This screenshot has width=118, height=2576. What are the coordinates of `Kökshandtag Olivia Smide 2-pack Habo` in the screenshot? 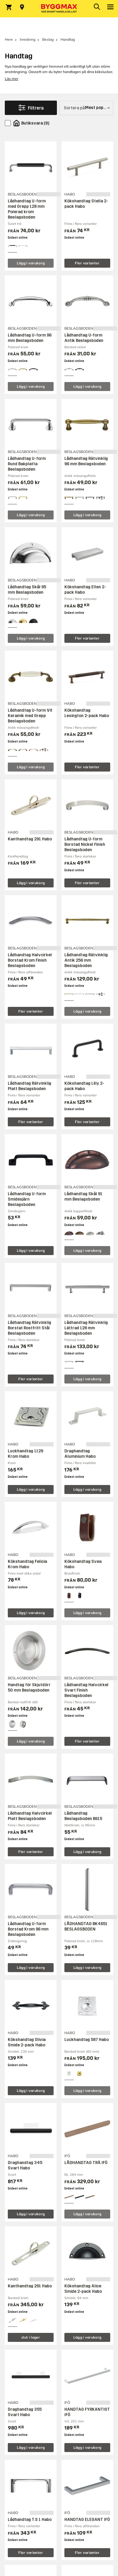 It's located at (27, 2042).